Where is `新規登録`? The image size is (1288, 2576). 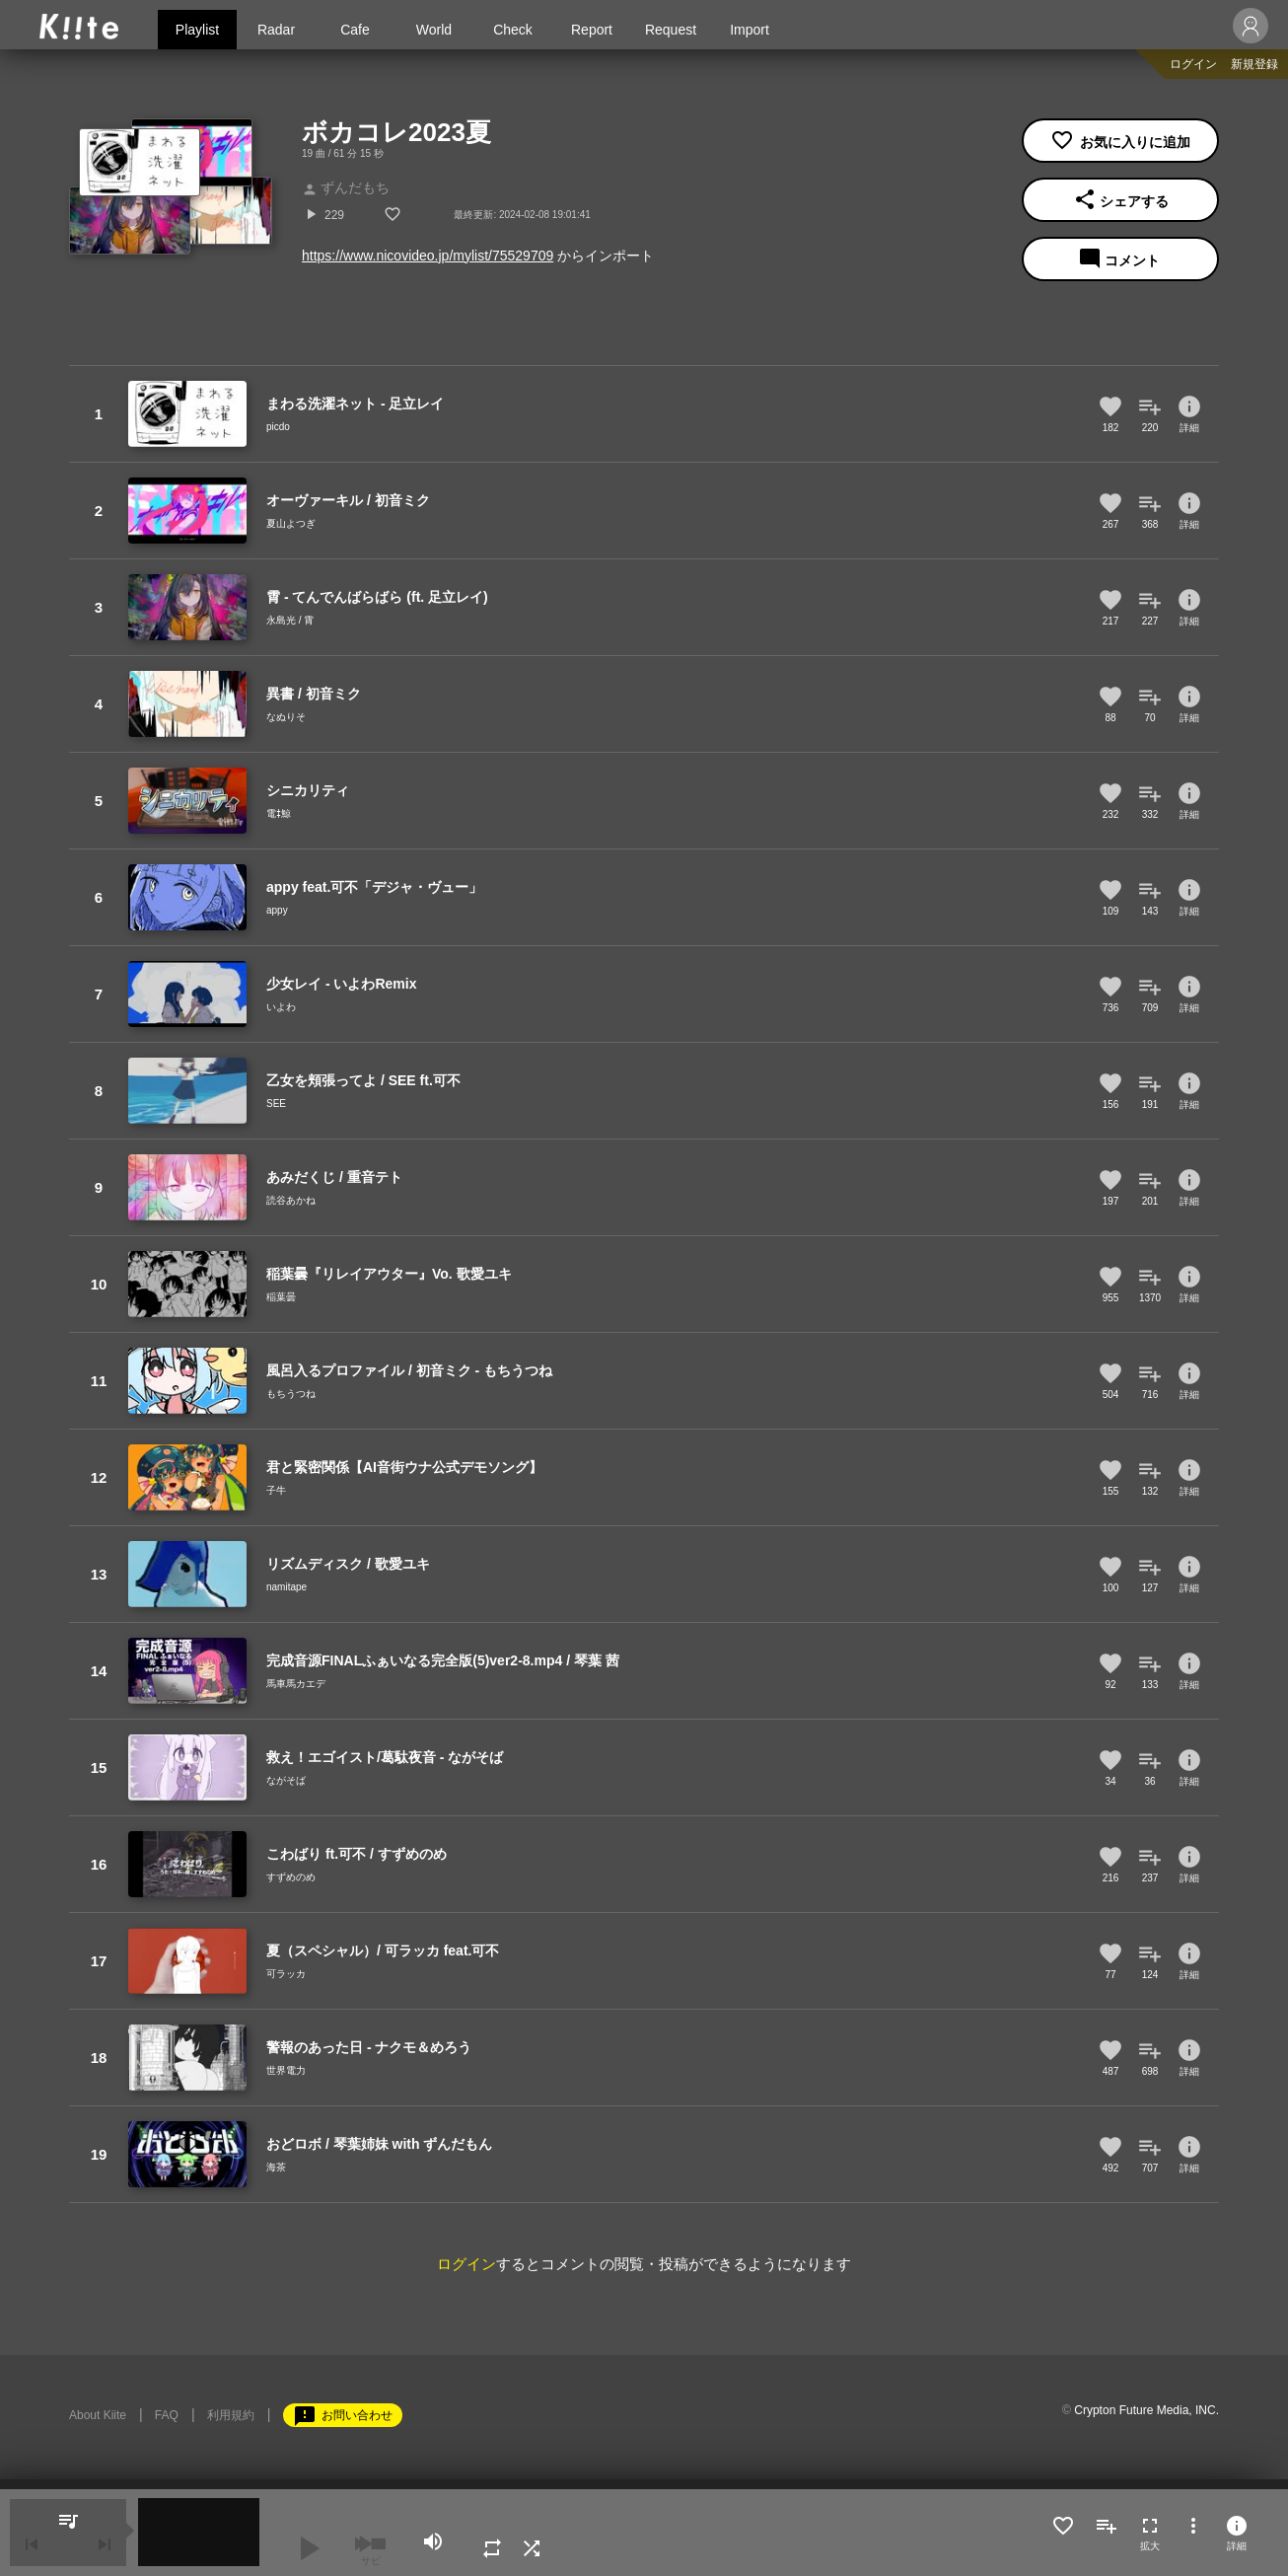 新規登録 is located at coordinates (1254, 64).